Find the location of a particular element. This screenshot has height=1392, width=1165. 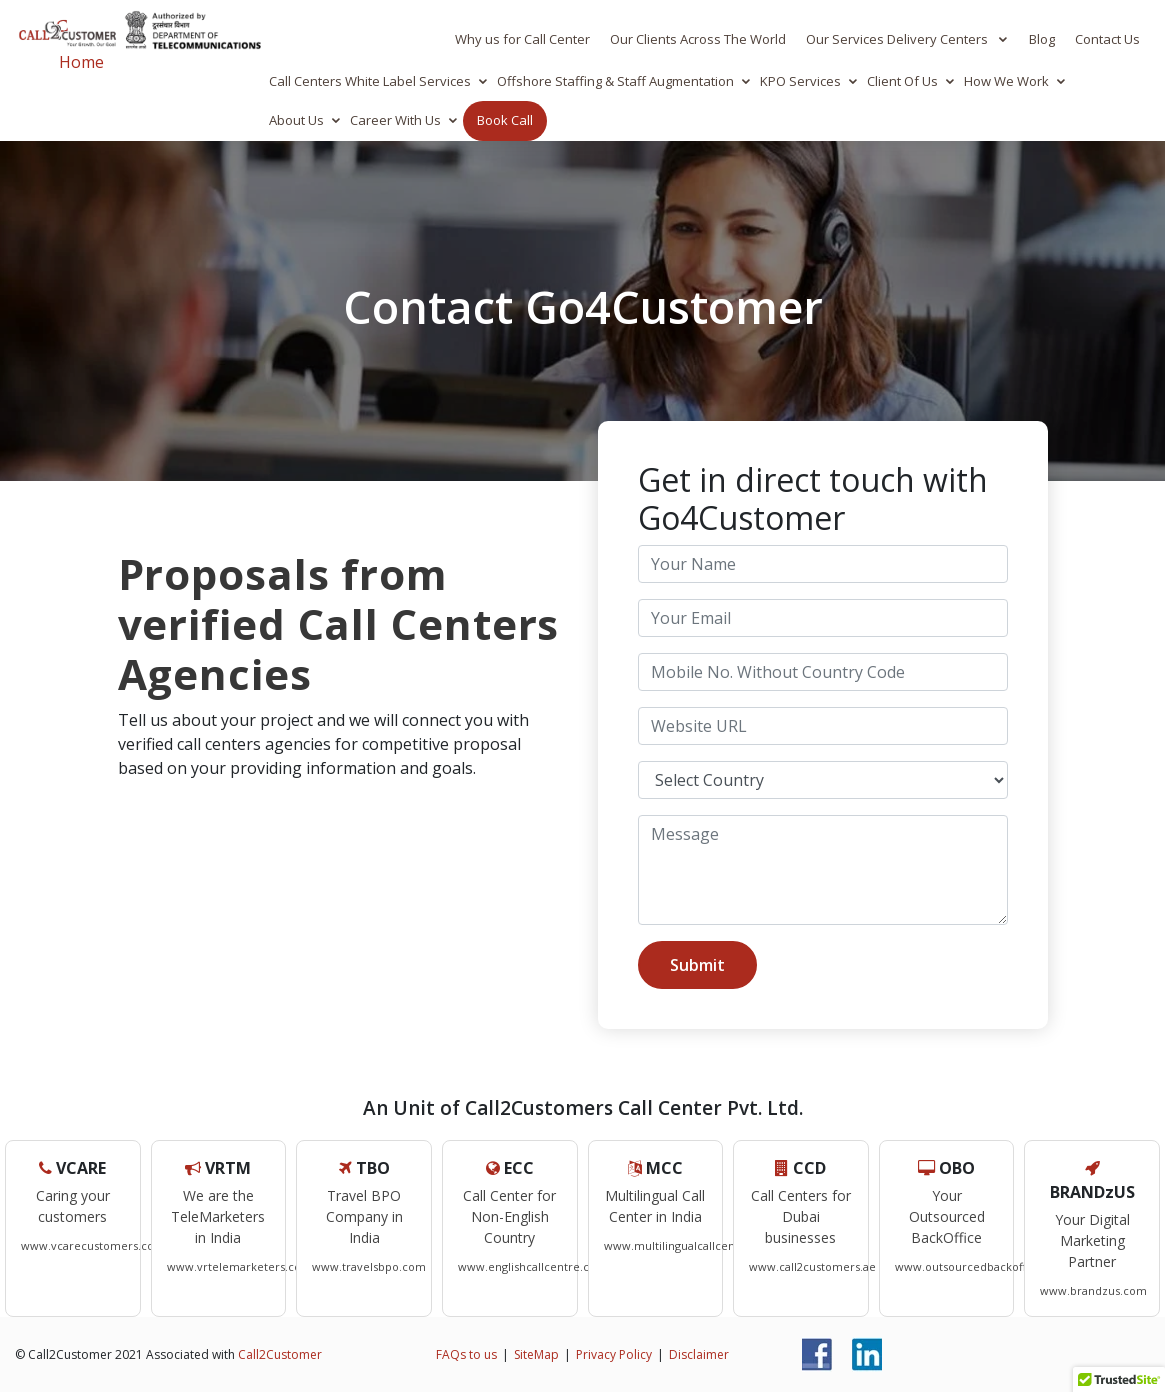

Career With Us is located at coordinates (395, 120).